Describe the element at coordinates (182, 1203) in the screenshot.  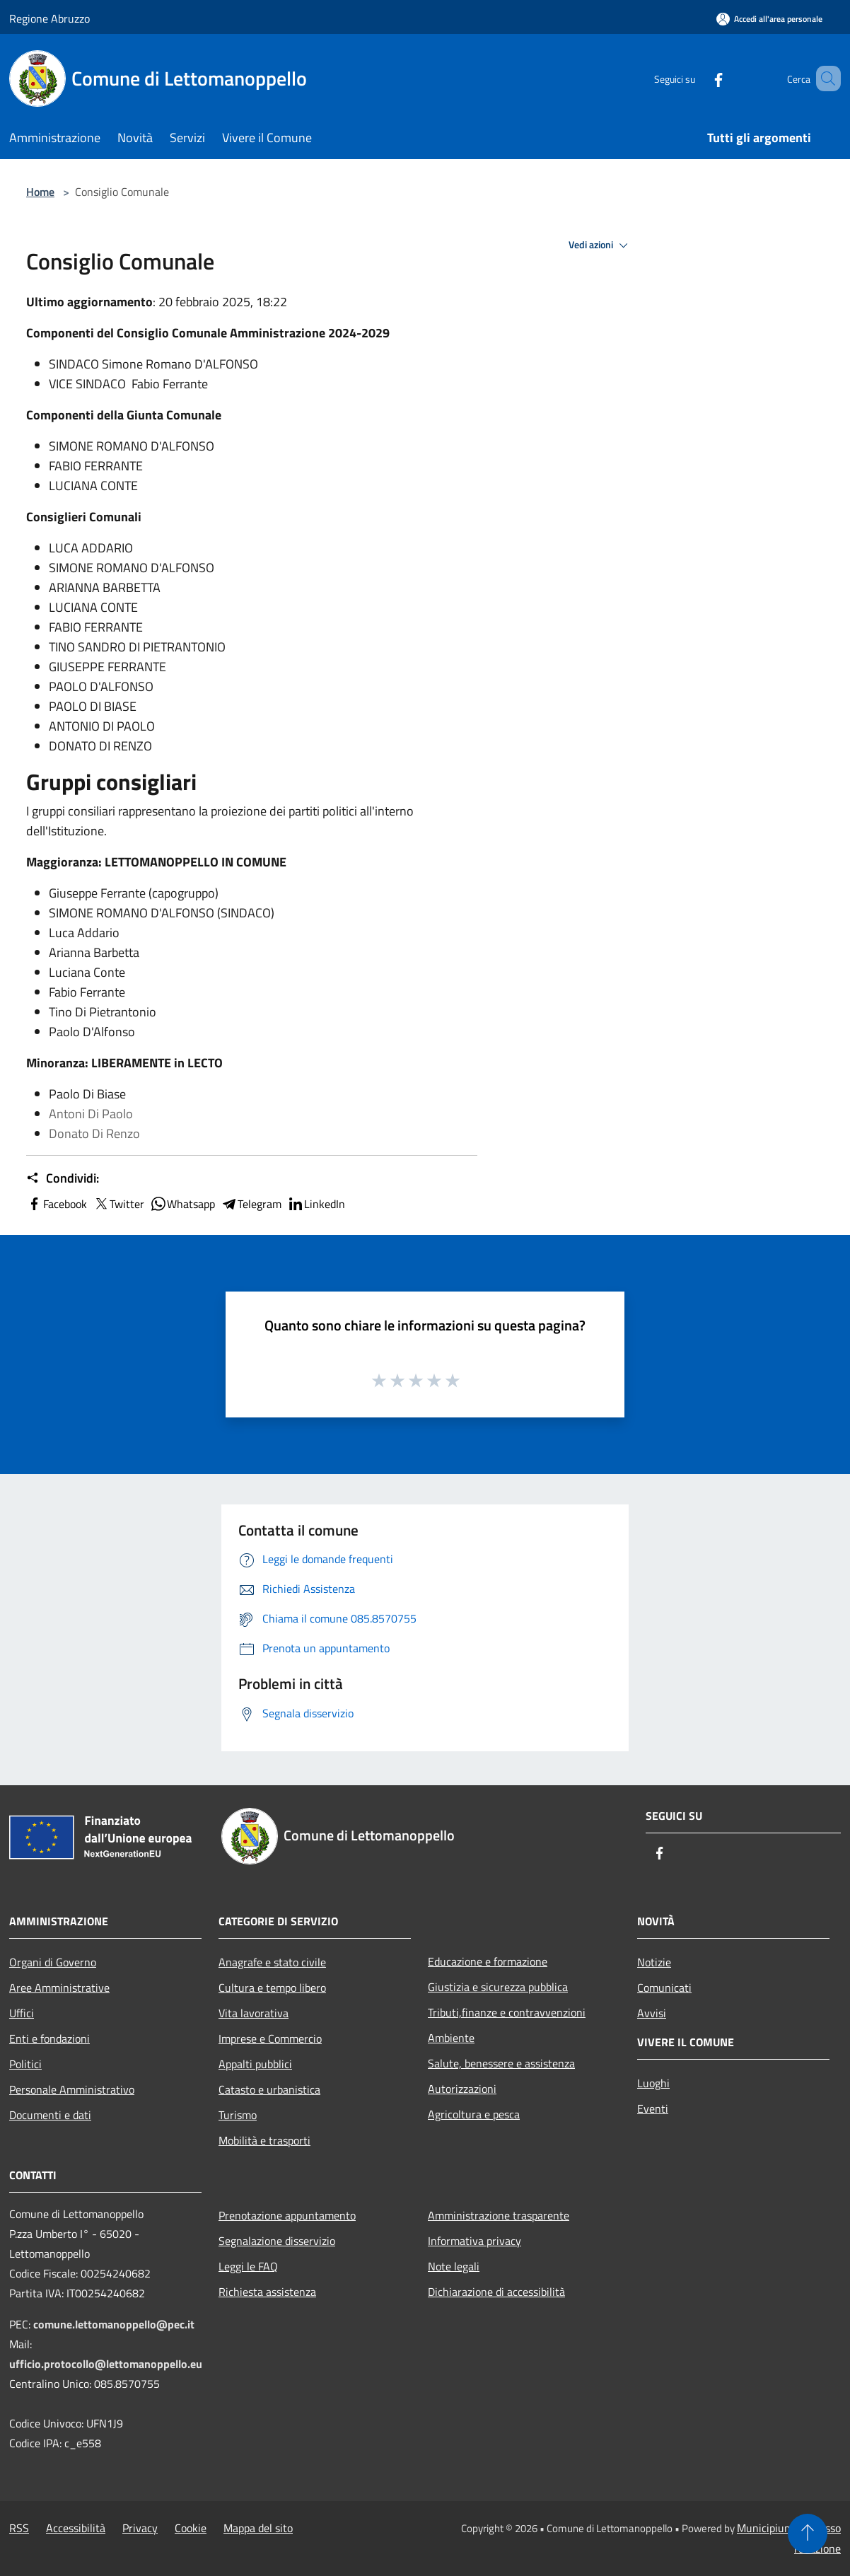
I see `Whatsapp` at that location.